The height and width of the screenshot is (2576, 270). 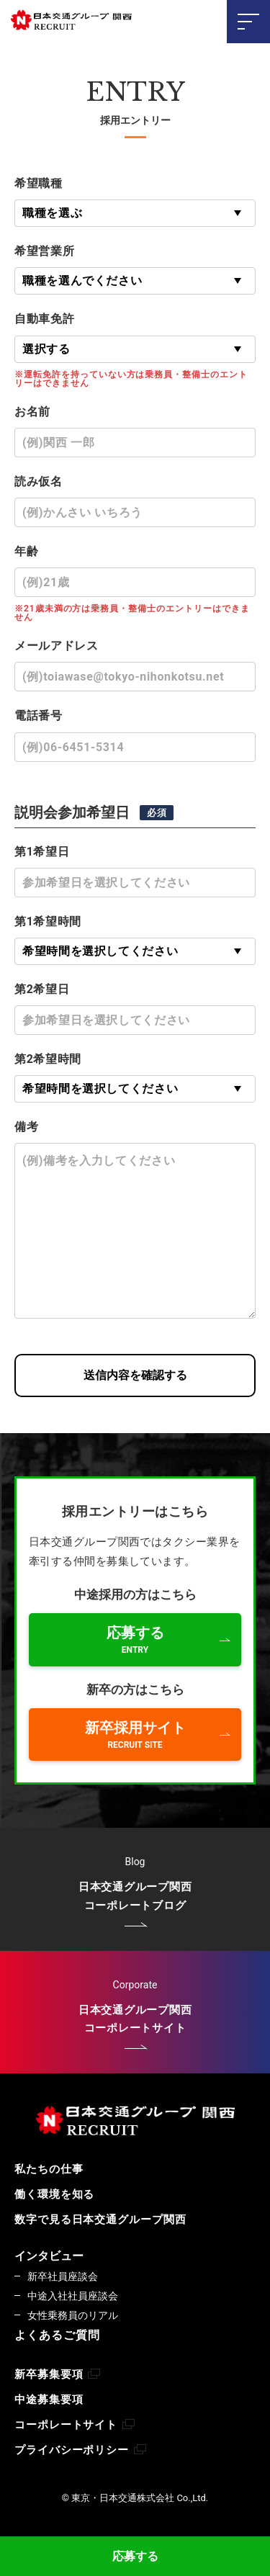 What do you see at coordinates (80, 2450) in the screenshot?
I see `プライバシーポリシー` at bounding box center [80, 2450].